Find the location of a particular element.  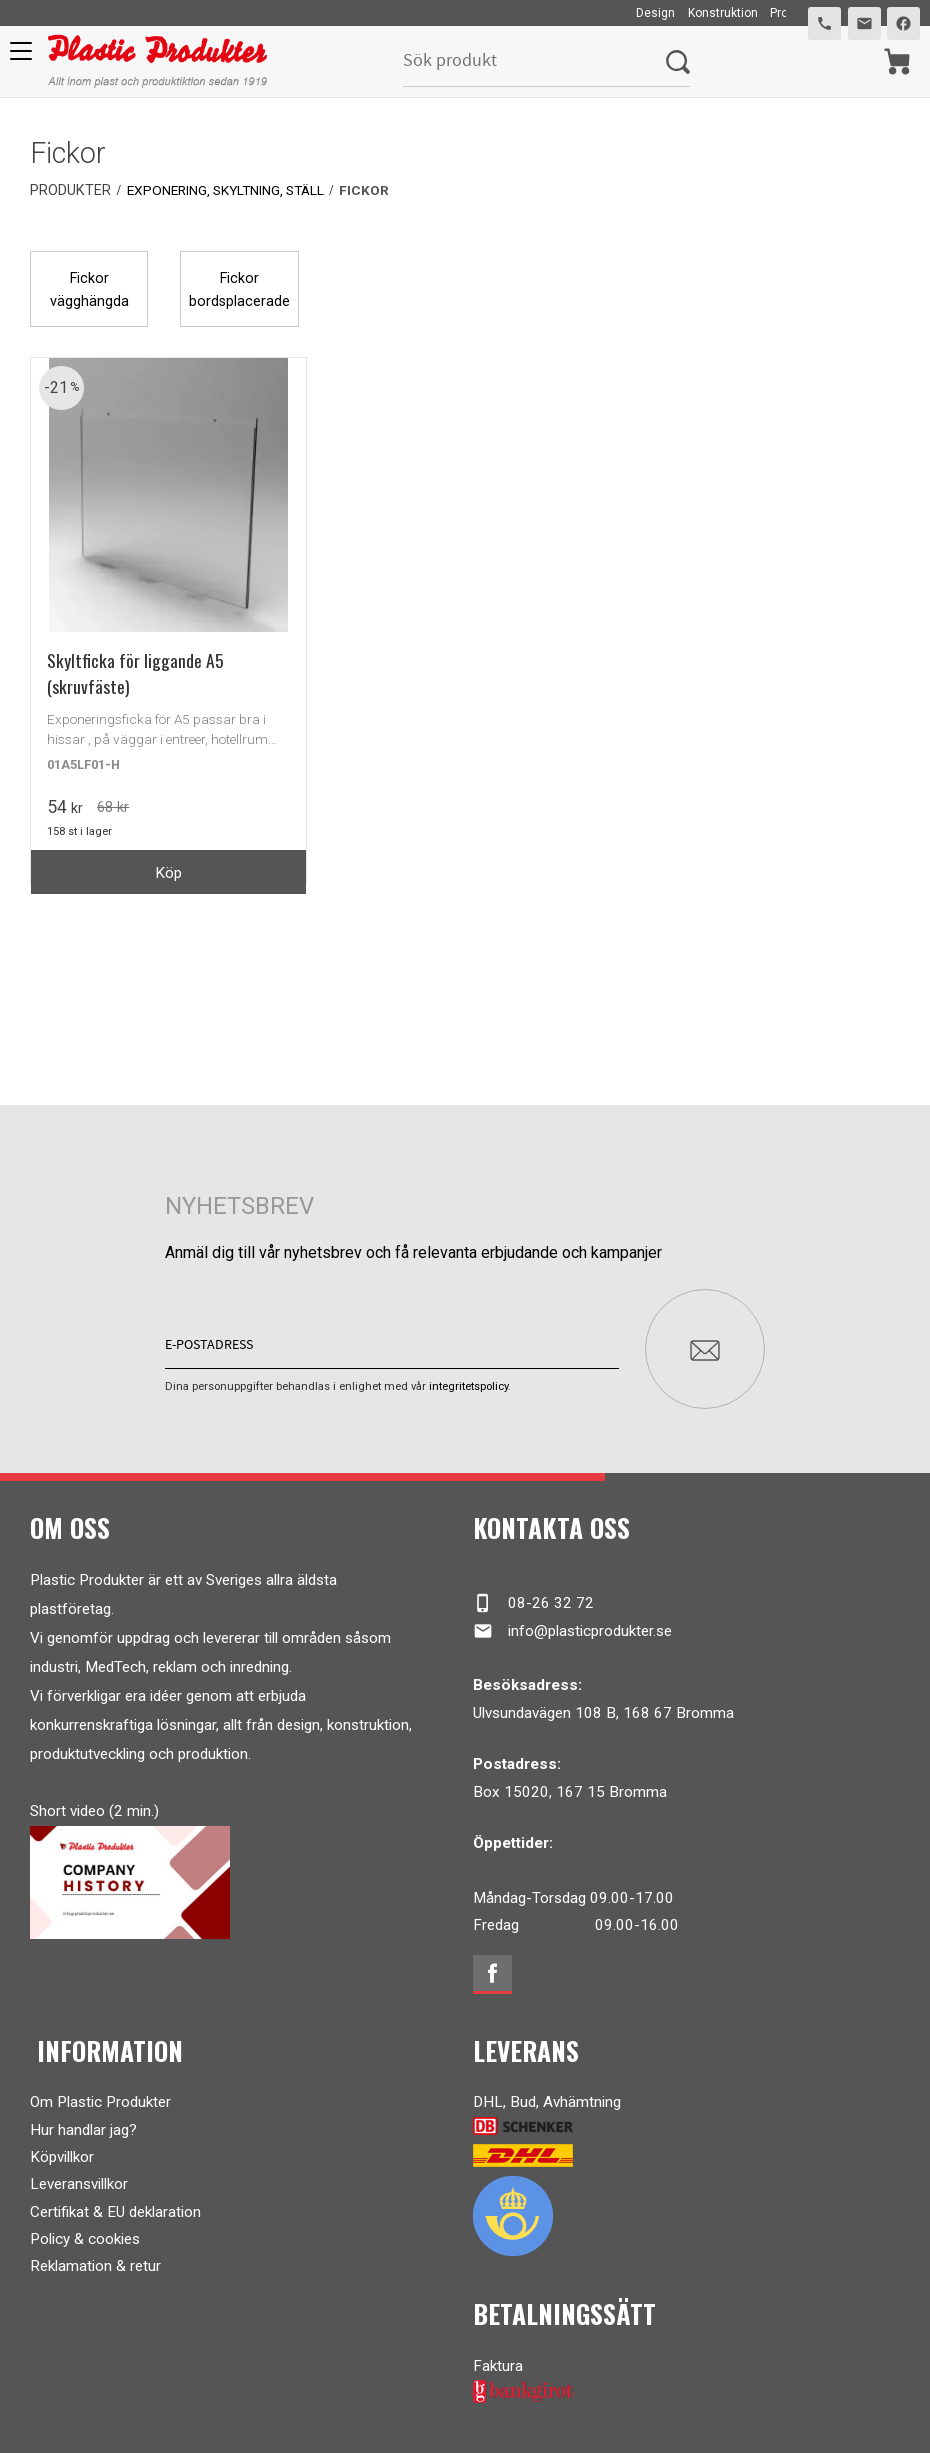

[Kundvagn] is located at coordinates (896, 61).